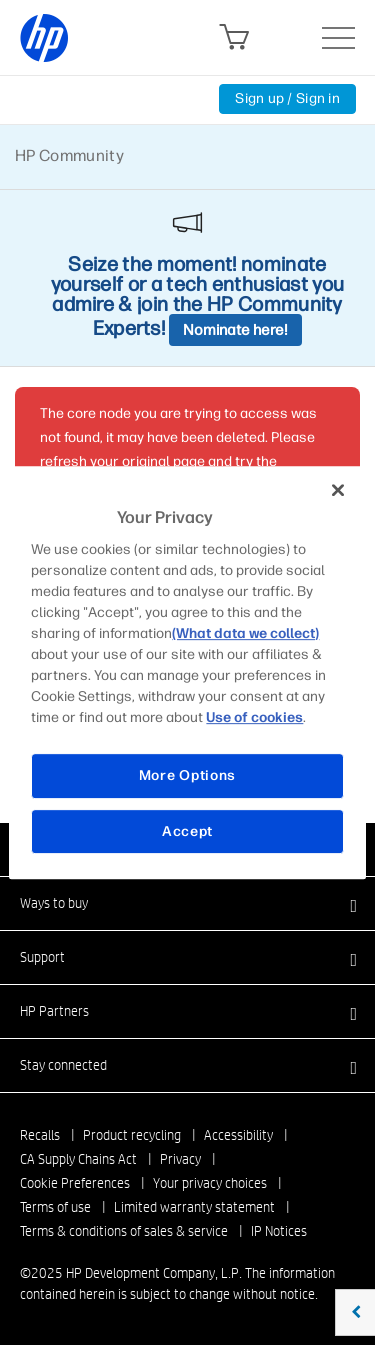 The width and height of the screenshot is (375, 1345). Describe the element at coordinates (187, 831) in the screenshot. I see `Accept` at that location.